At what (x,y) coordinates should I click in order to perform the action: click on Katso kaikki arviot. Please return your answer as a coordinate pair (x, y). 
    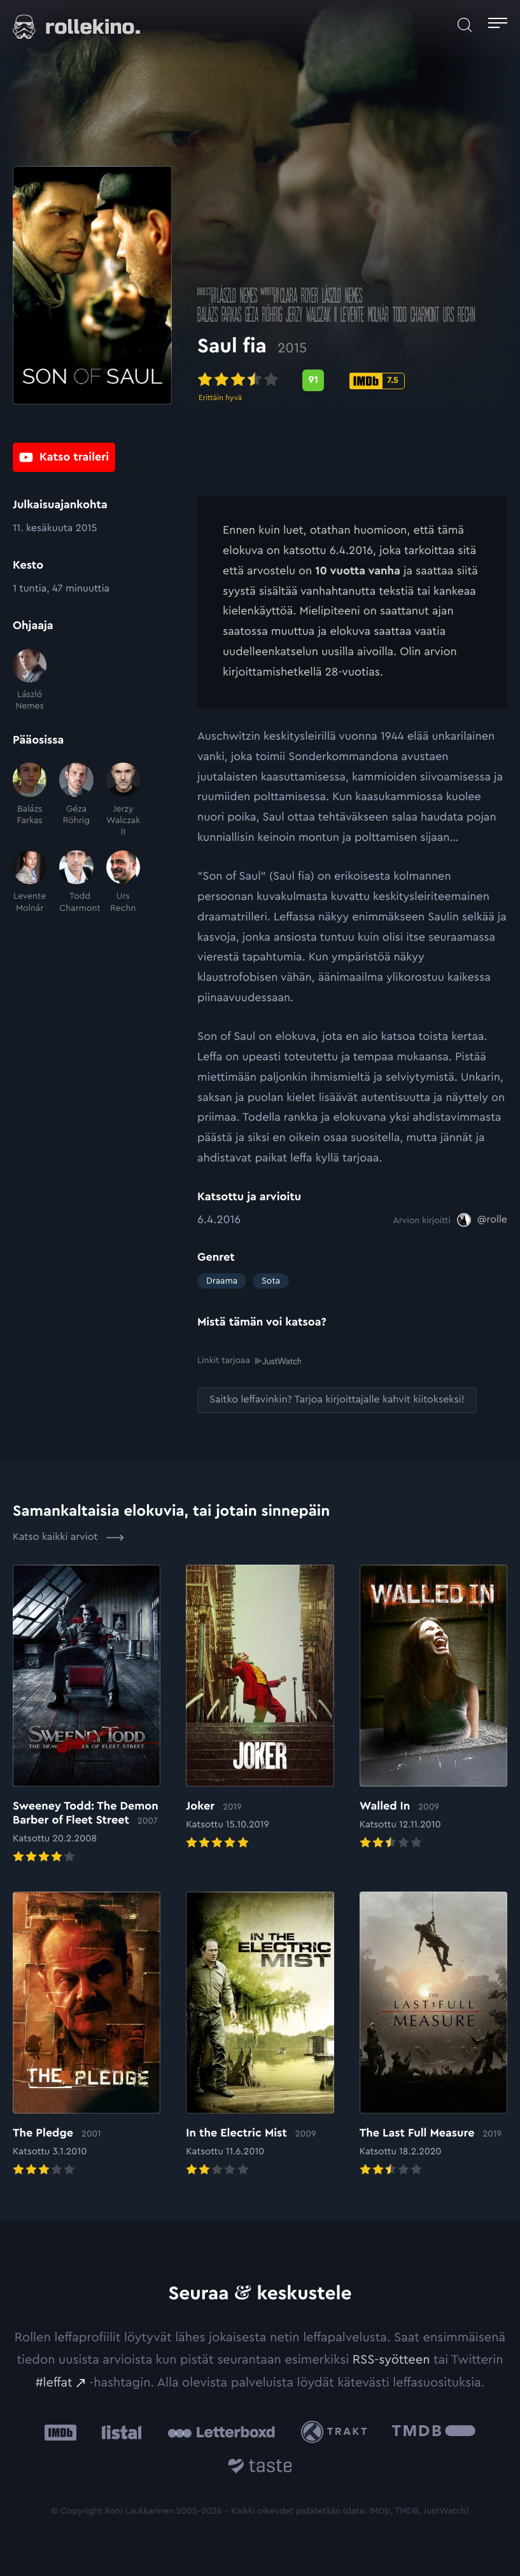
    Looking at the image, I should click on (68, 1537).